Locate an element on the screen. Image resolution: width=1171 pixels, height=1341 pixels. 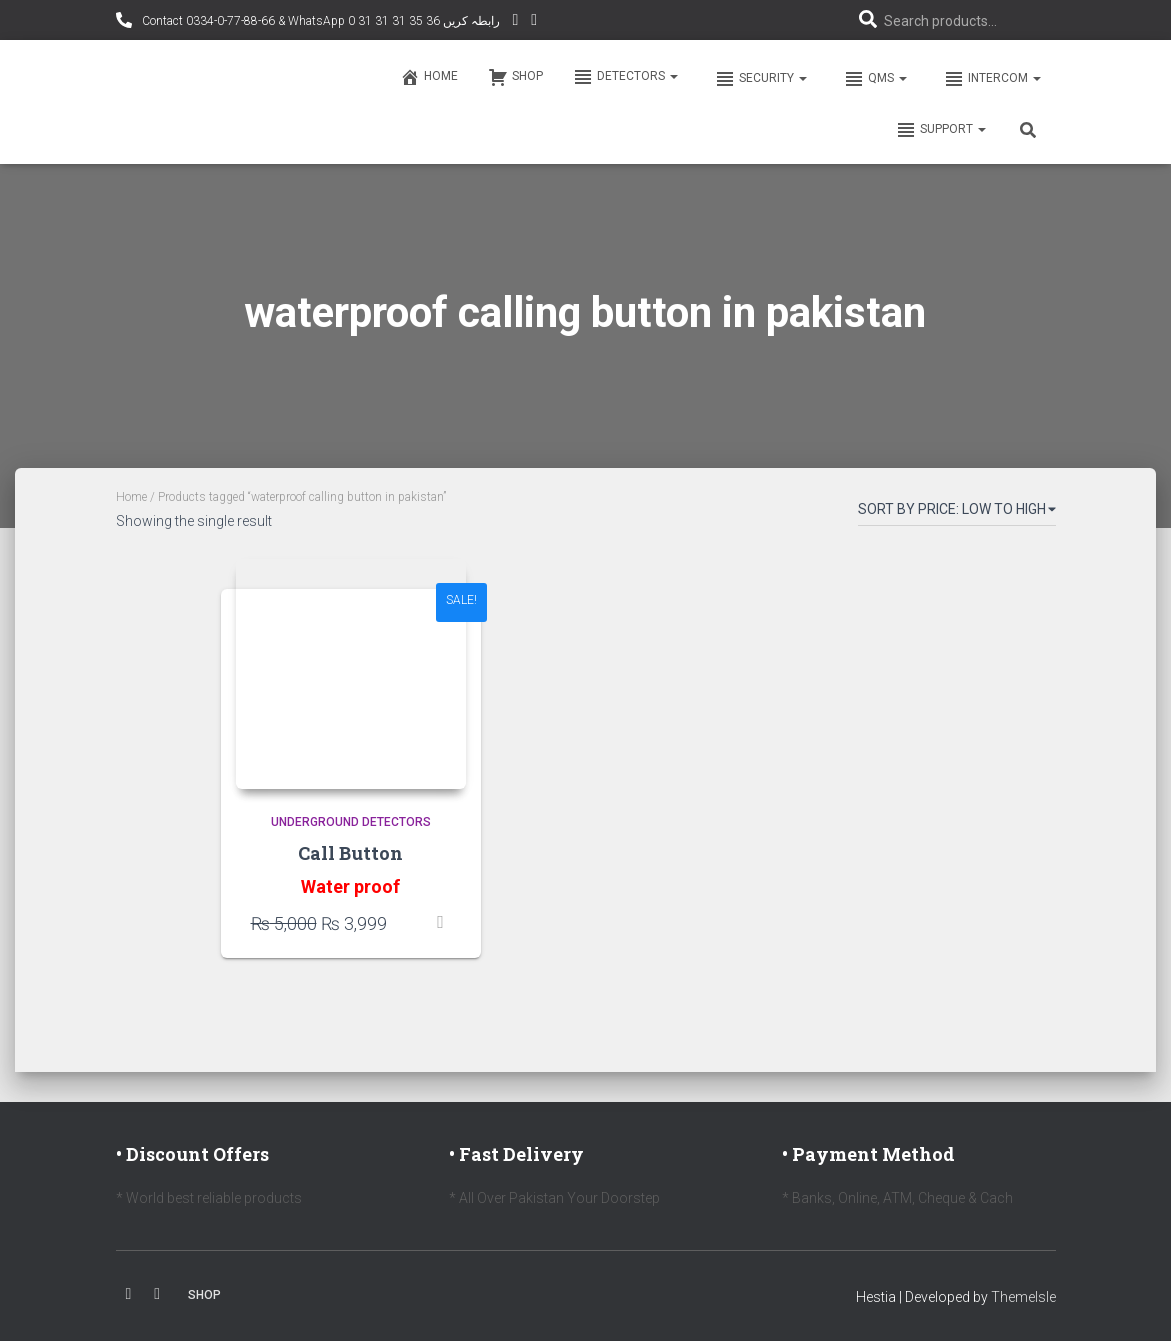
Home is located at coordinates (429, 77).